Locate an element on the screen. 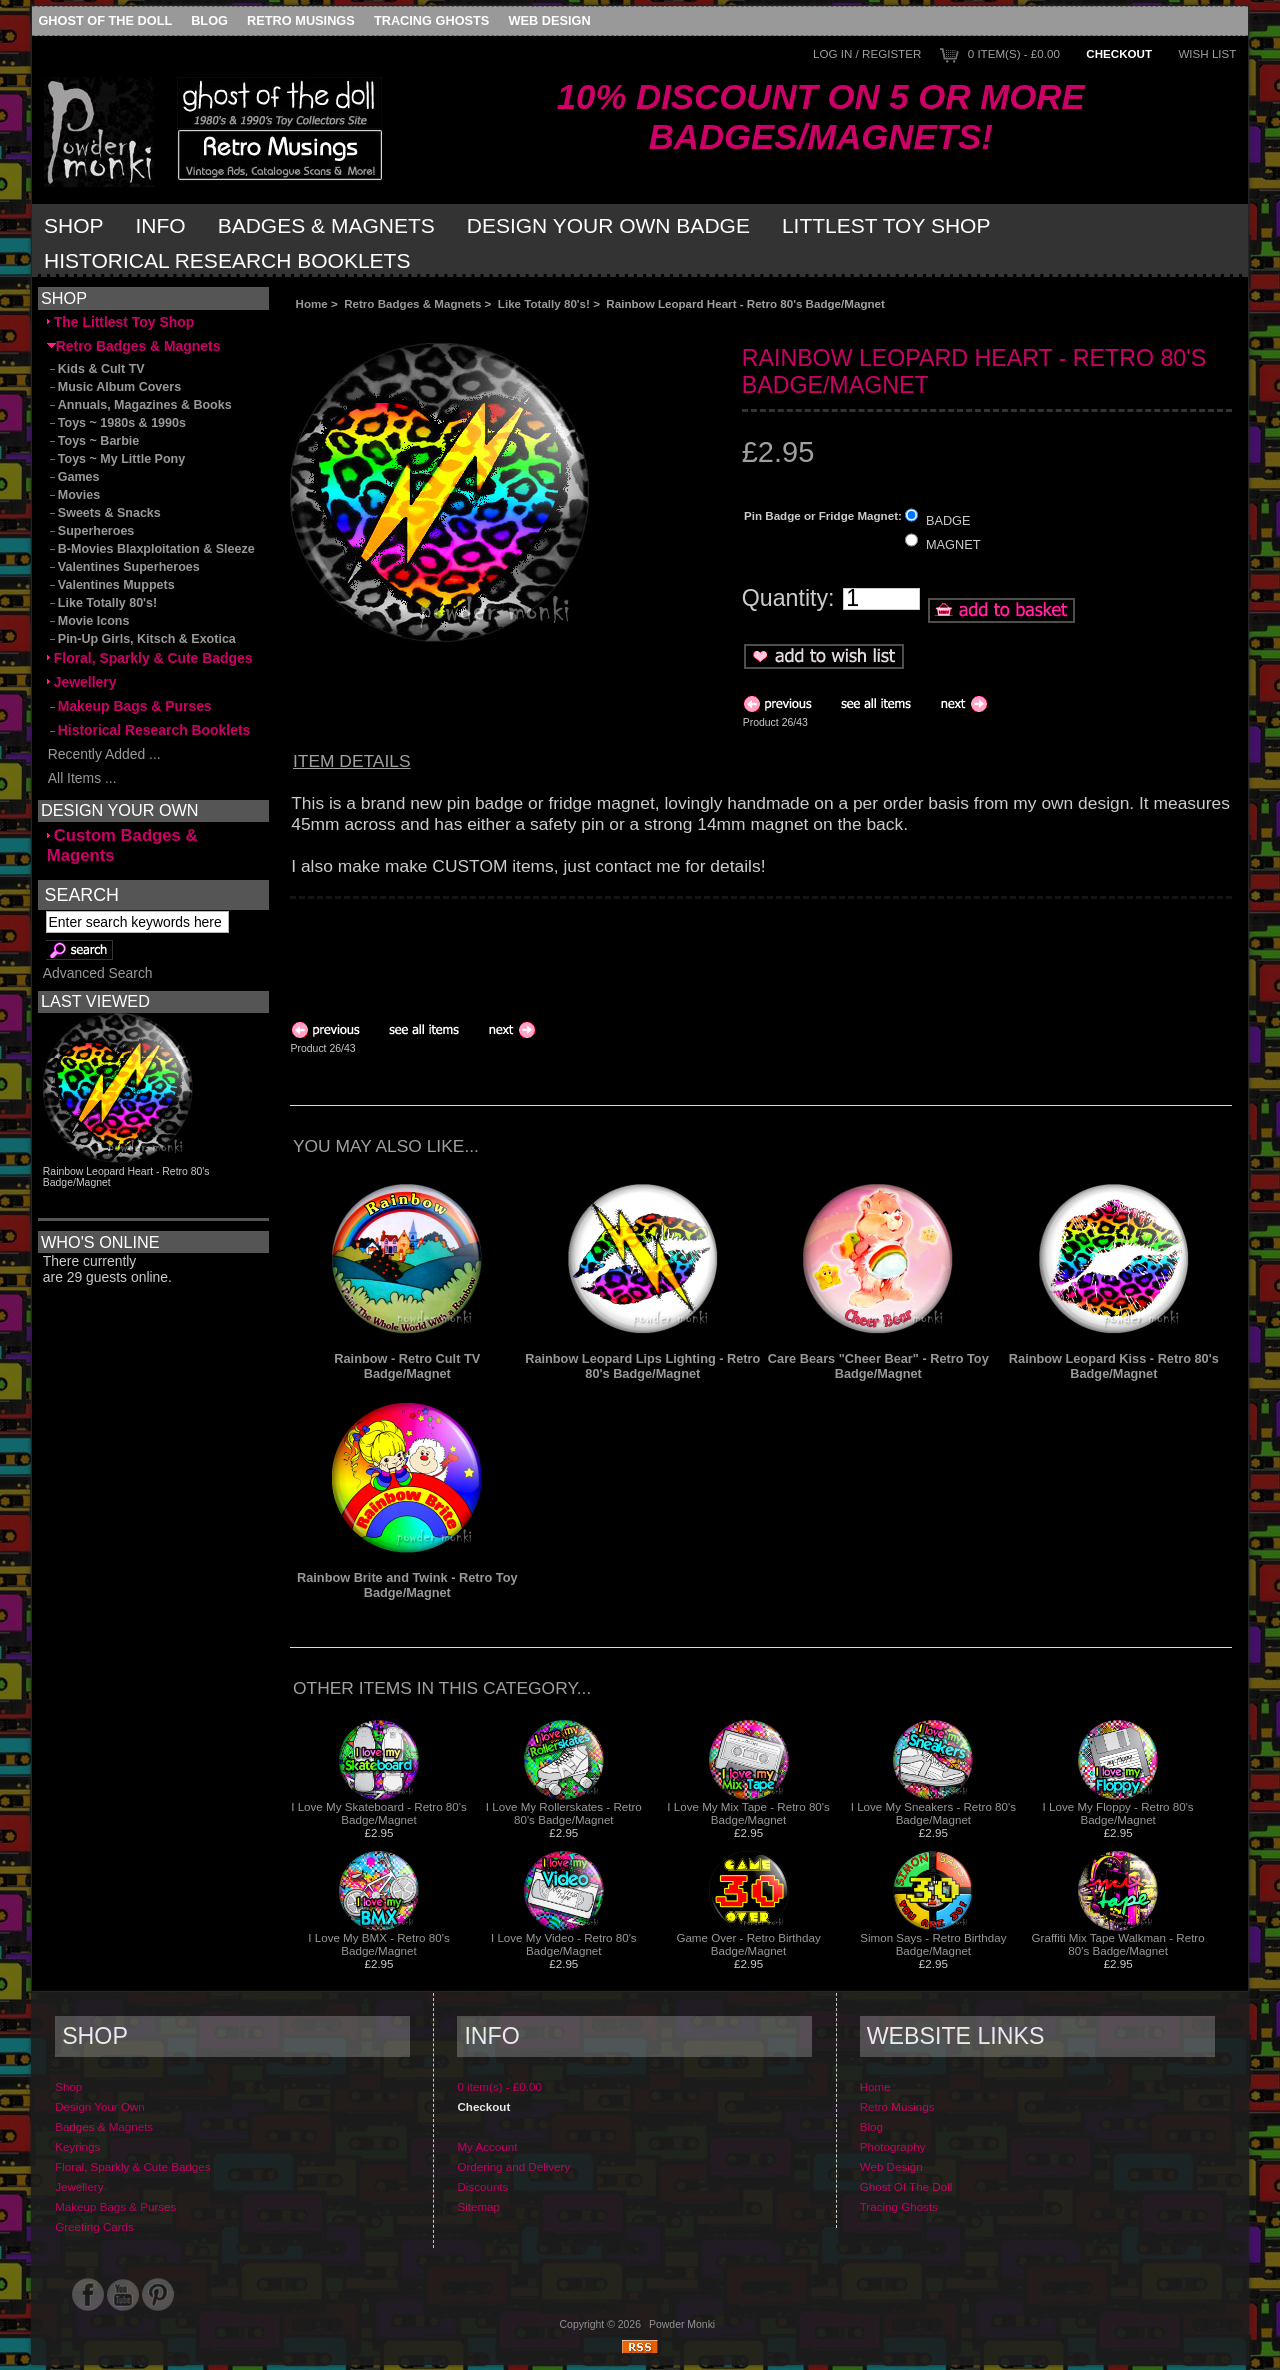 This screenshot has height=2370, width=1280. Wish List is located at coordinates (1207, 53).